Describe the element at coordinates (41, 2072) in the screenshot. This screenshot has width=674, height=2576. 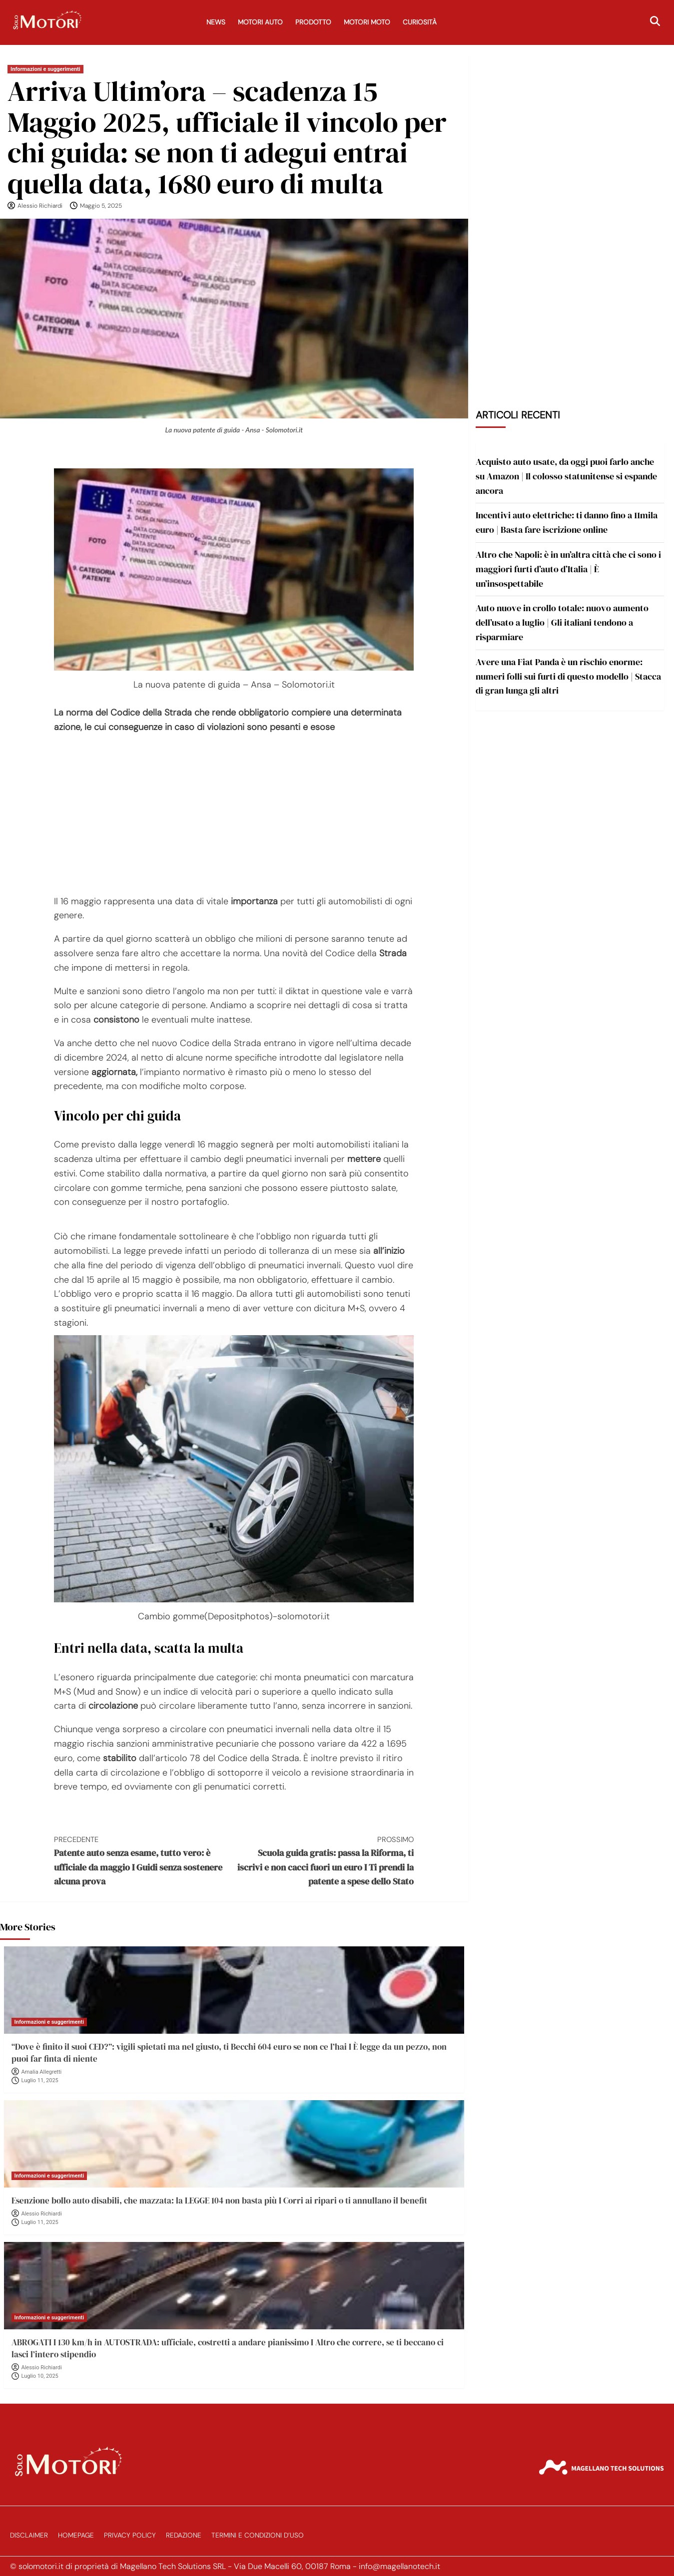
I see `Amalia Allegretti` at that location.